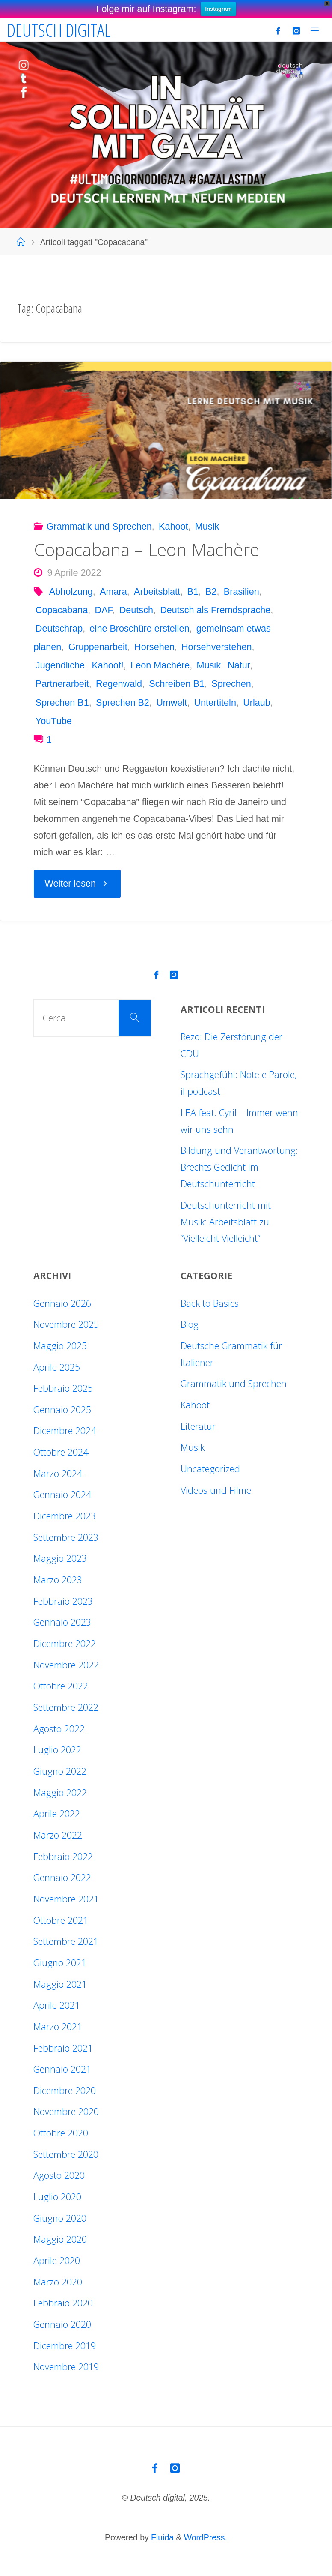  What do you see at coordinates (60, 665) in the screenshot?
I see `Jugendliche` at bounding box center [60, 665].